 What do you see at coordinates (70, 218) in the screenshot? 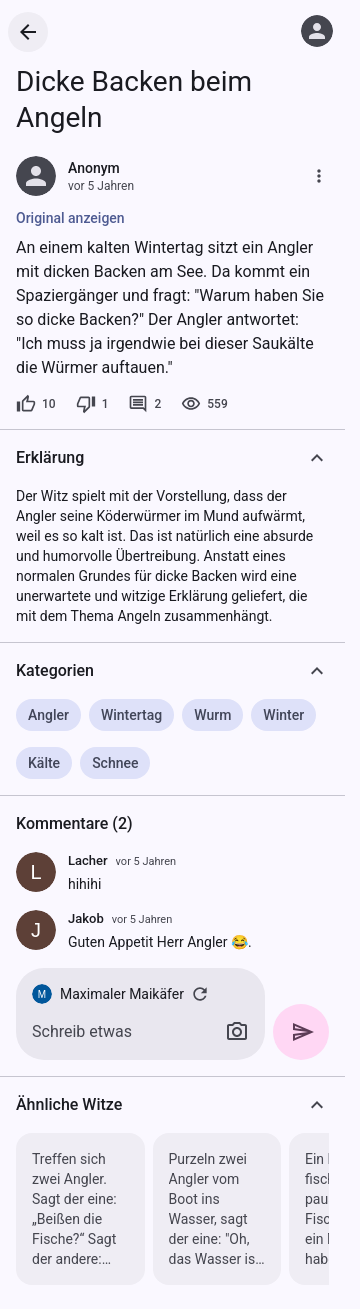
I see `Original anzeigen` at bounding box center [70, 218].